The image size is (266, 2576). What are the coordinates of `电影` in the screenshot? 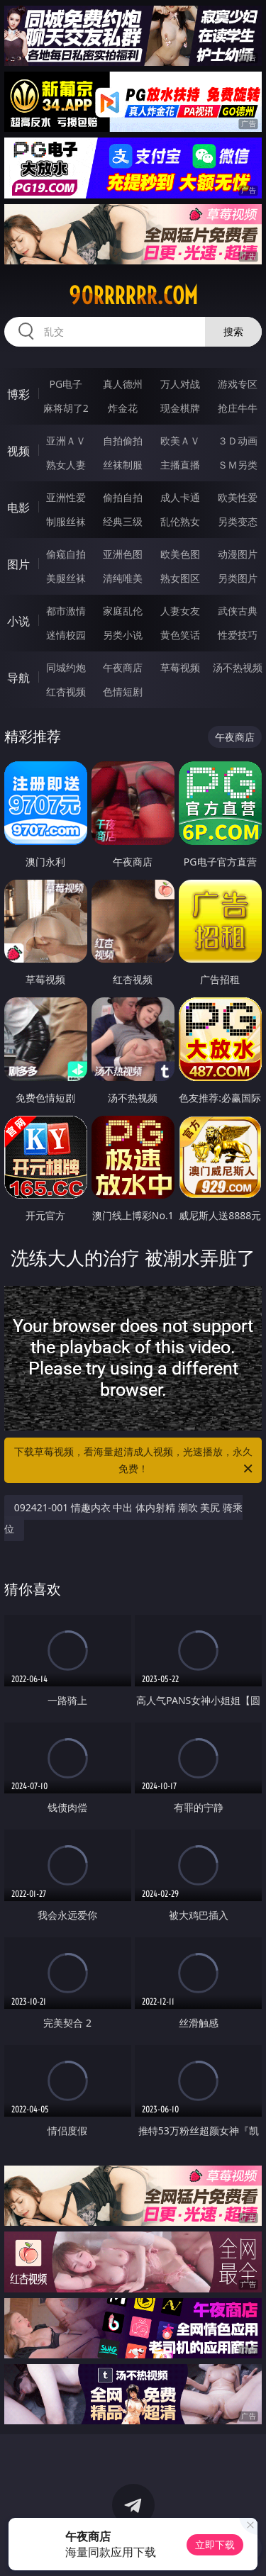 It's located at (18, 507).